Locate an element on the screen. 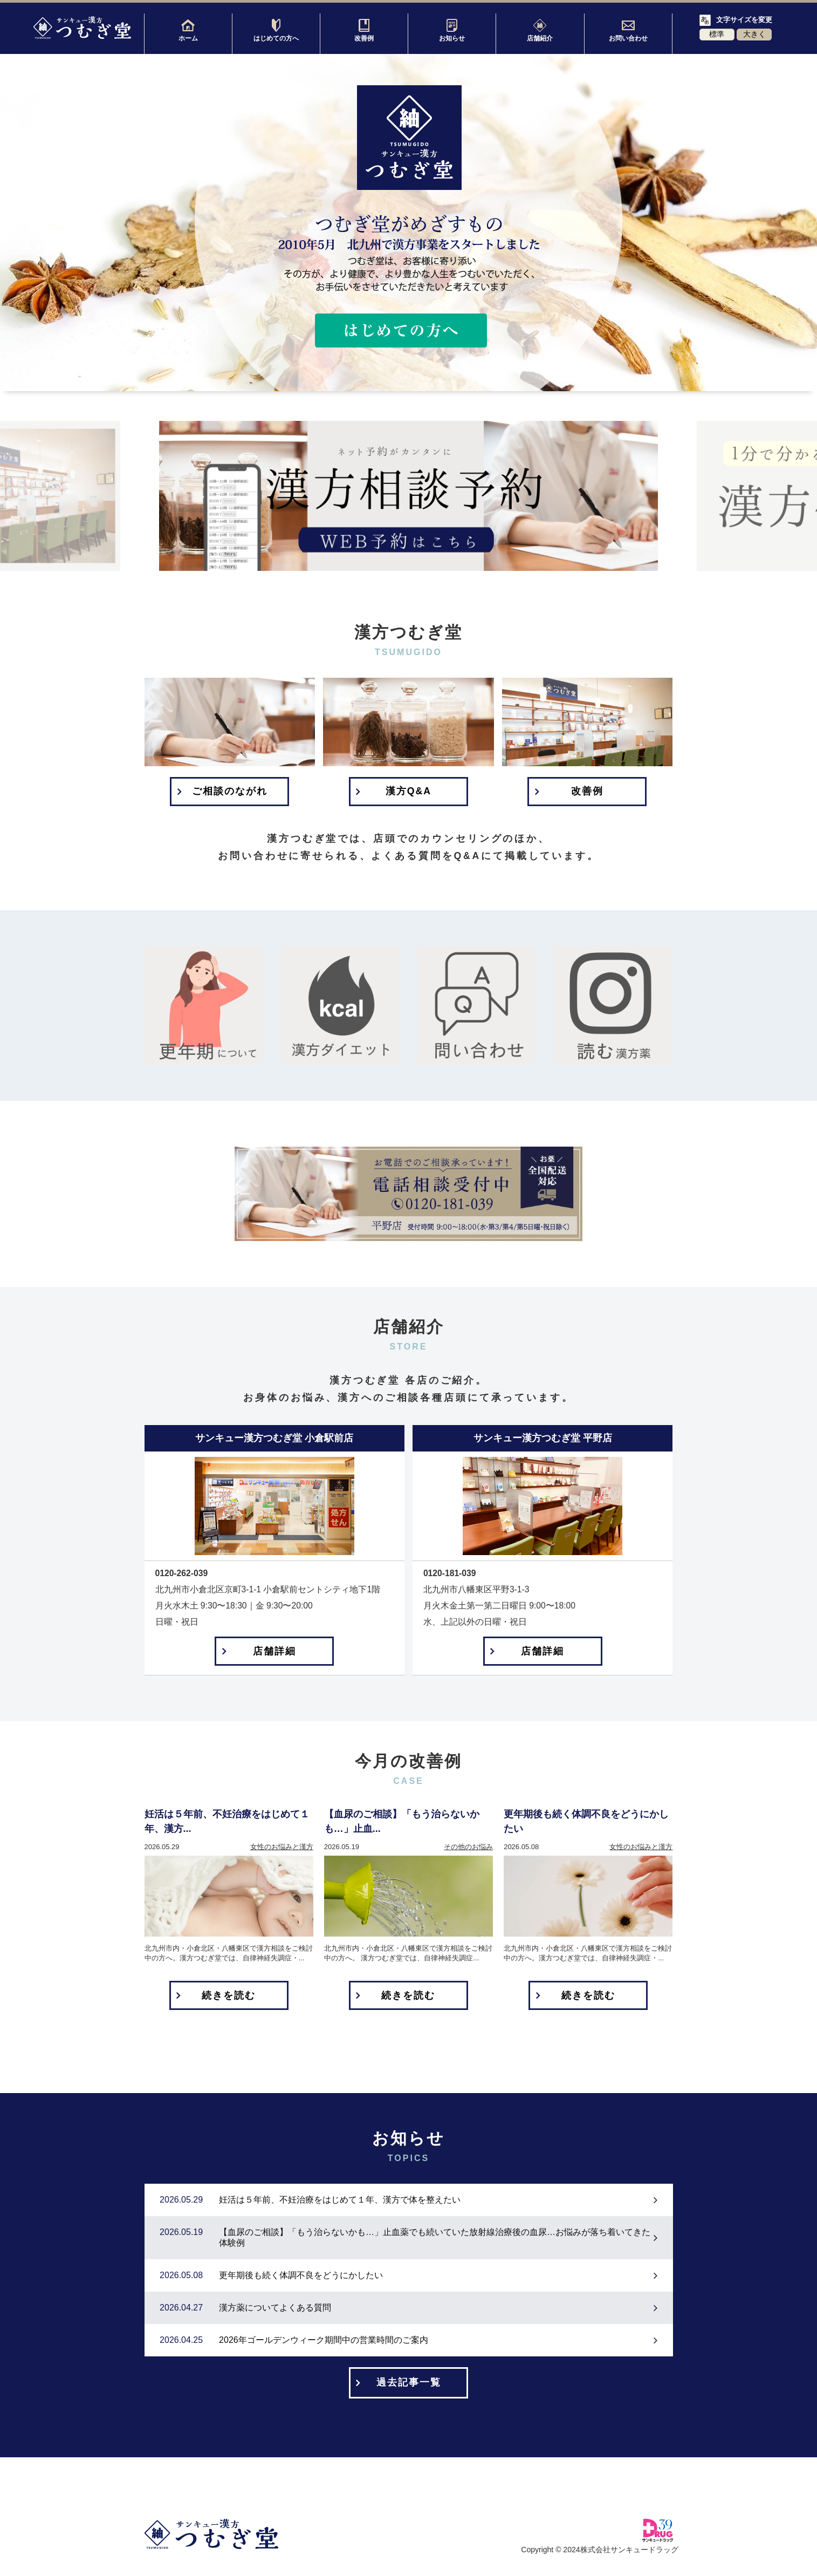 The width and height of the screenshot is (817, 2576). お問い合わせ is located at coordinates (628, 30).